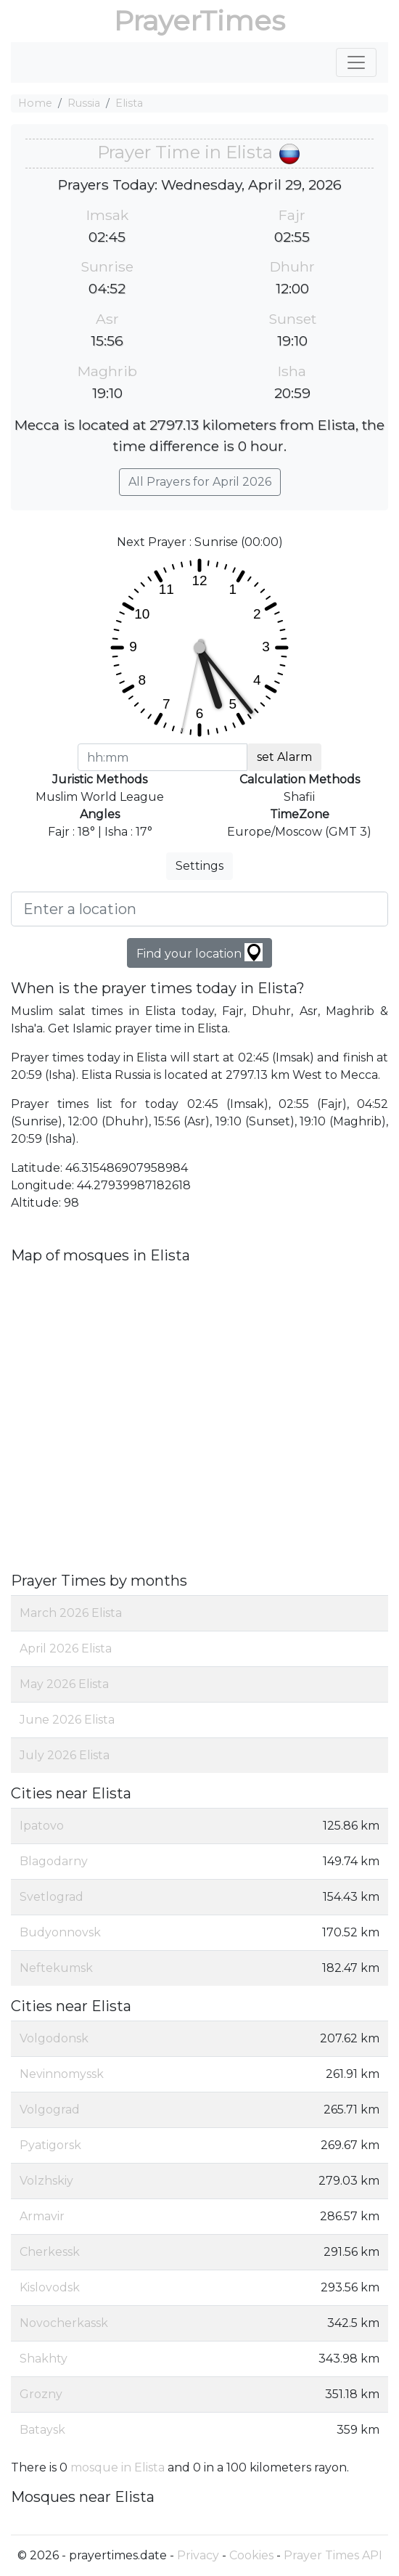  What do you see at coordinates (67, 1720) in the screenshot?
I see `June 2026 Elista` at bounding box center [67, 1720].